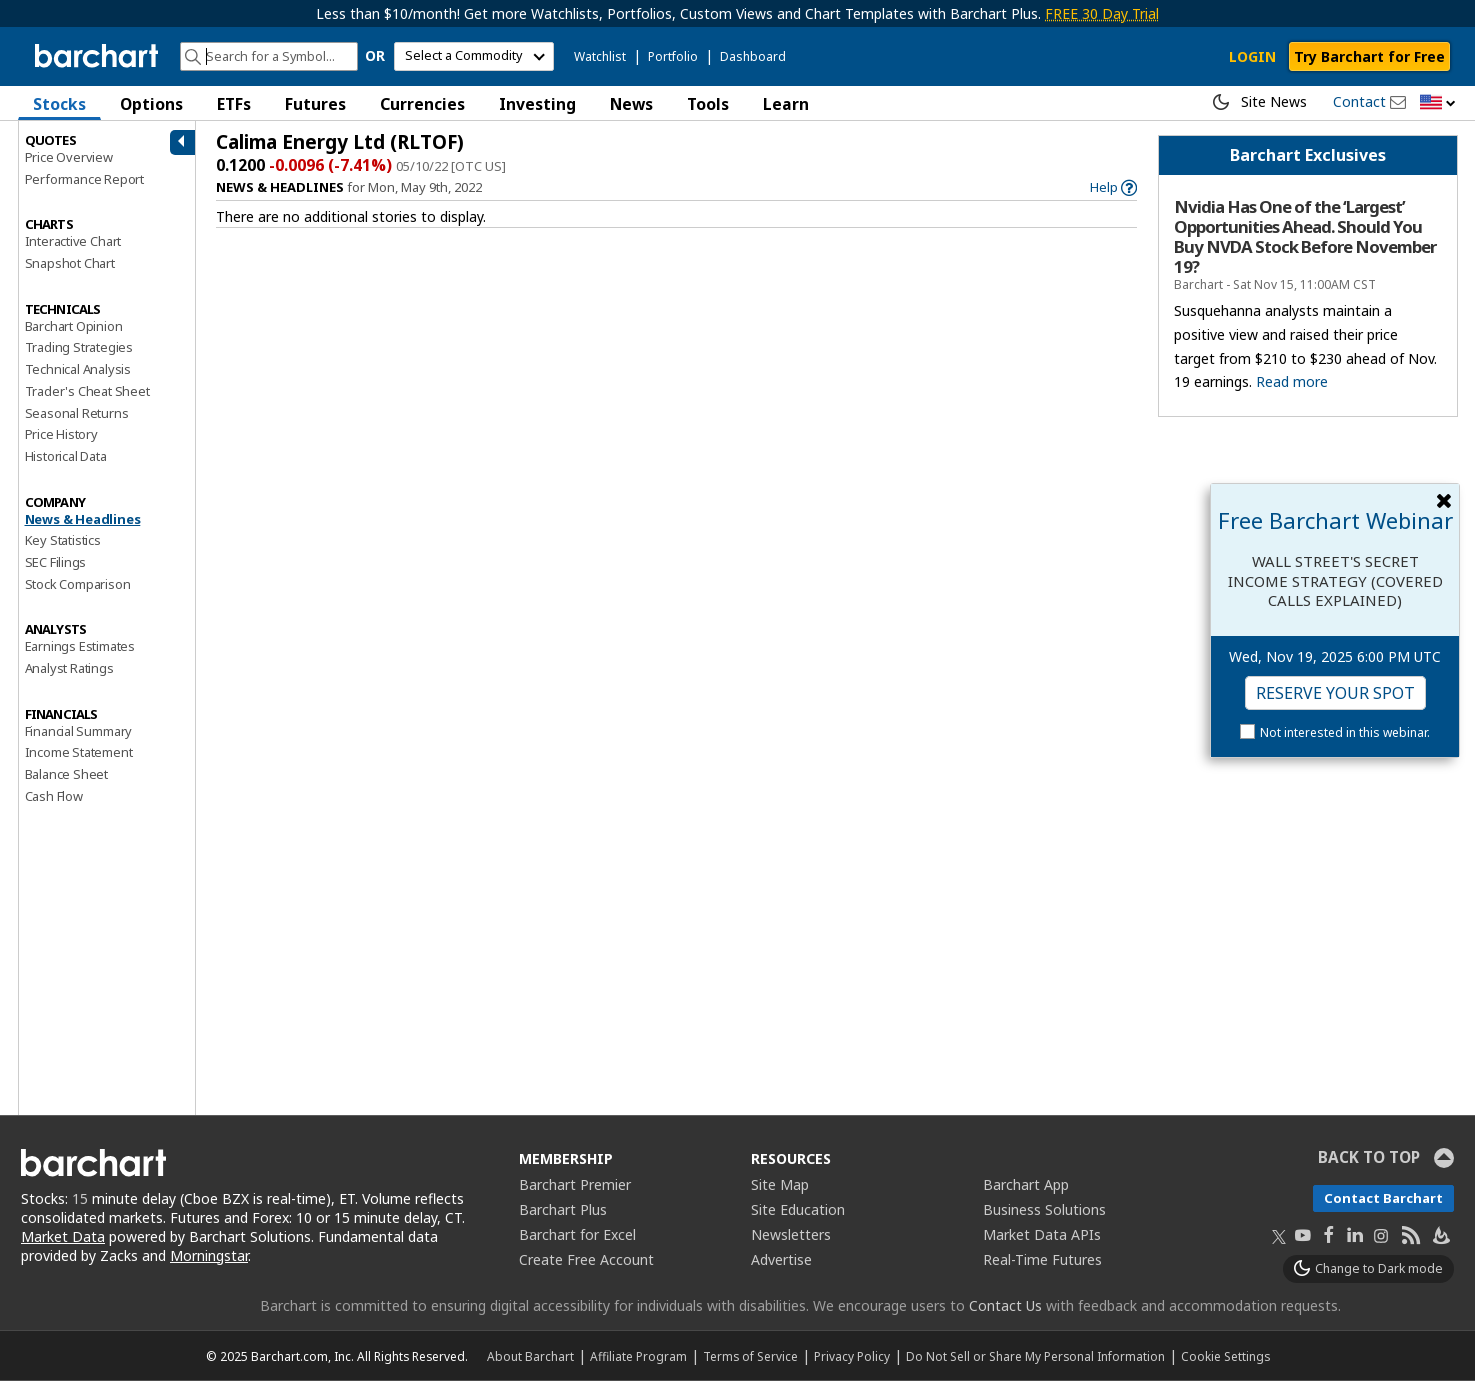  What do you see at coordinates (1383, 1198) in the screenshot?
I see `Contact Barchart` at bounding box center [1383, 1198].